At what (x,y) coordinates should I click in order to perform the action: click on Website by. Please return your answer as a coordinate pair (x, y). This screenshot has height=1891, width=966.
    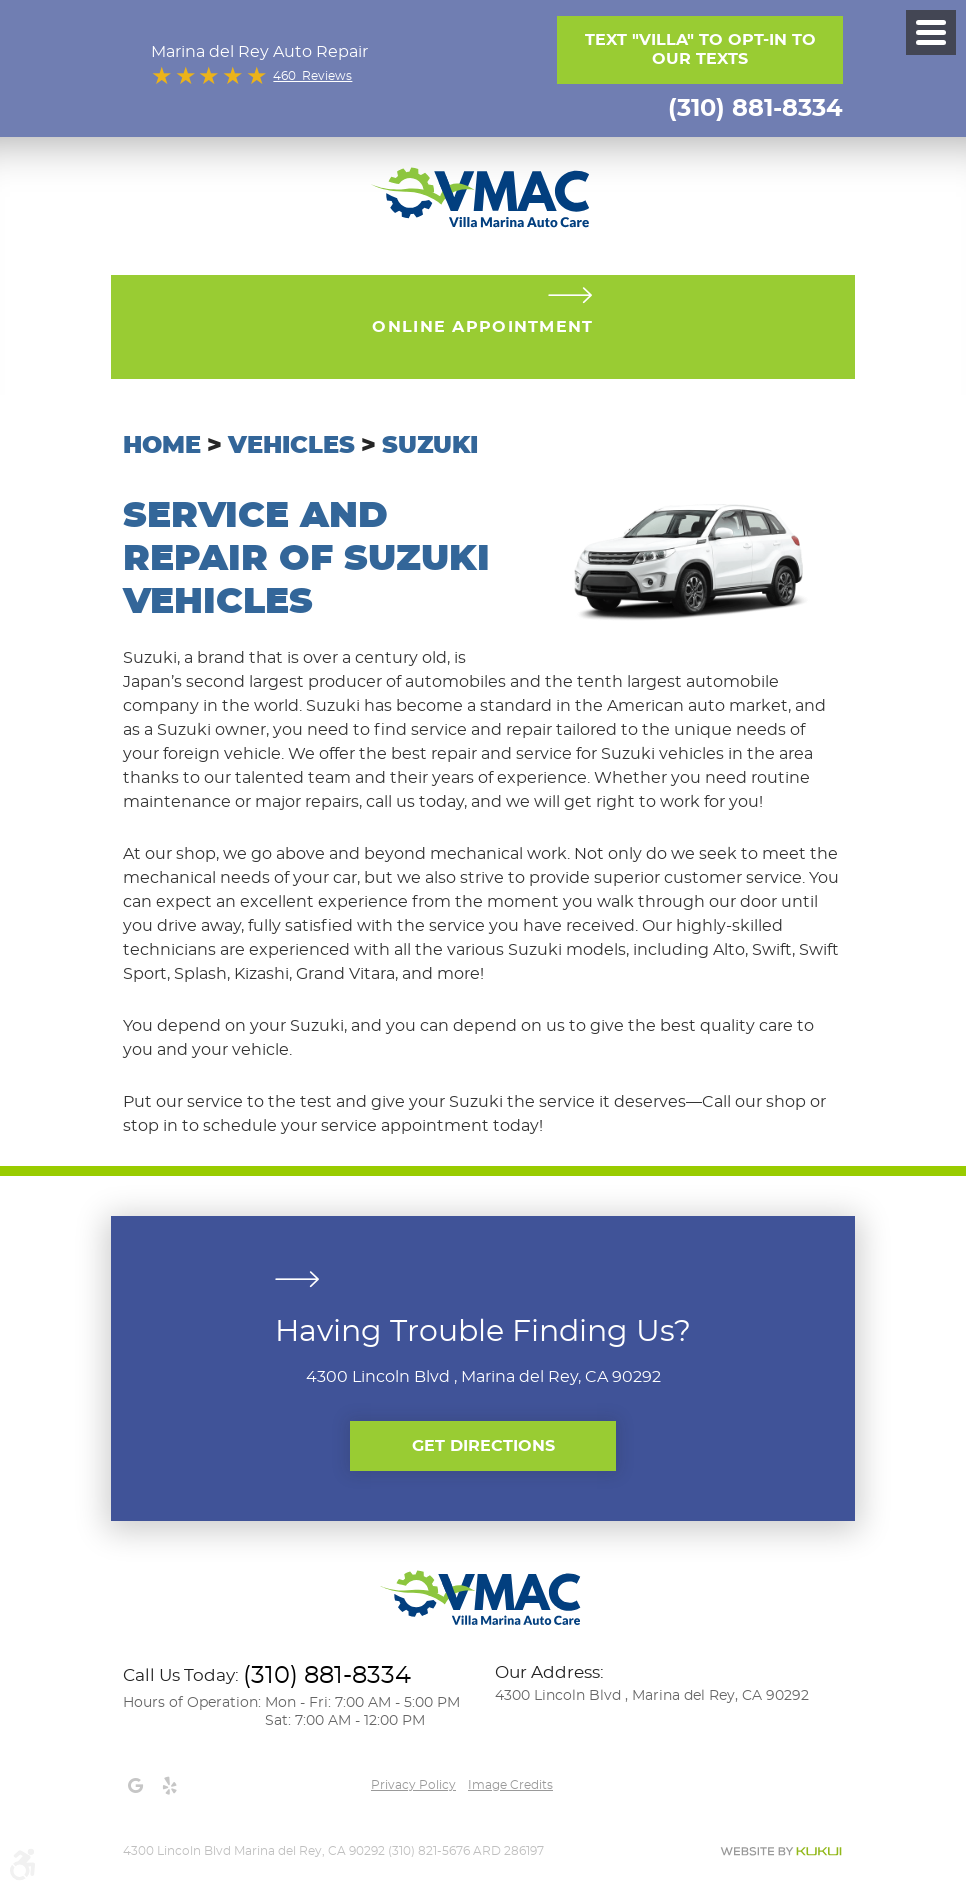
    Looking at the image, I should click on (781, 1851).